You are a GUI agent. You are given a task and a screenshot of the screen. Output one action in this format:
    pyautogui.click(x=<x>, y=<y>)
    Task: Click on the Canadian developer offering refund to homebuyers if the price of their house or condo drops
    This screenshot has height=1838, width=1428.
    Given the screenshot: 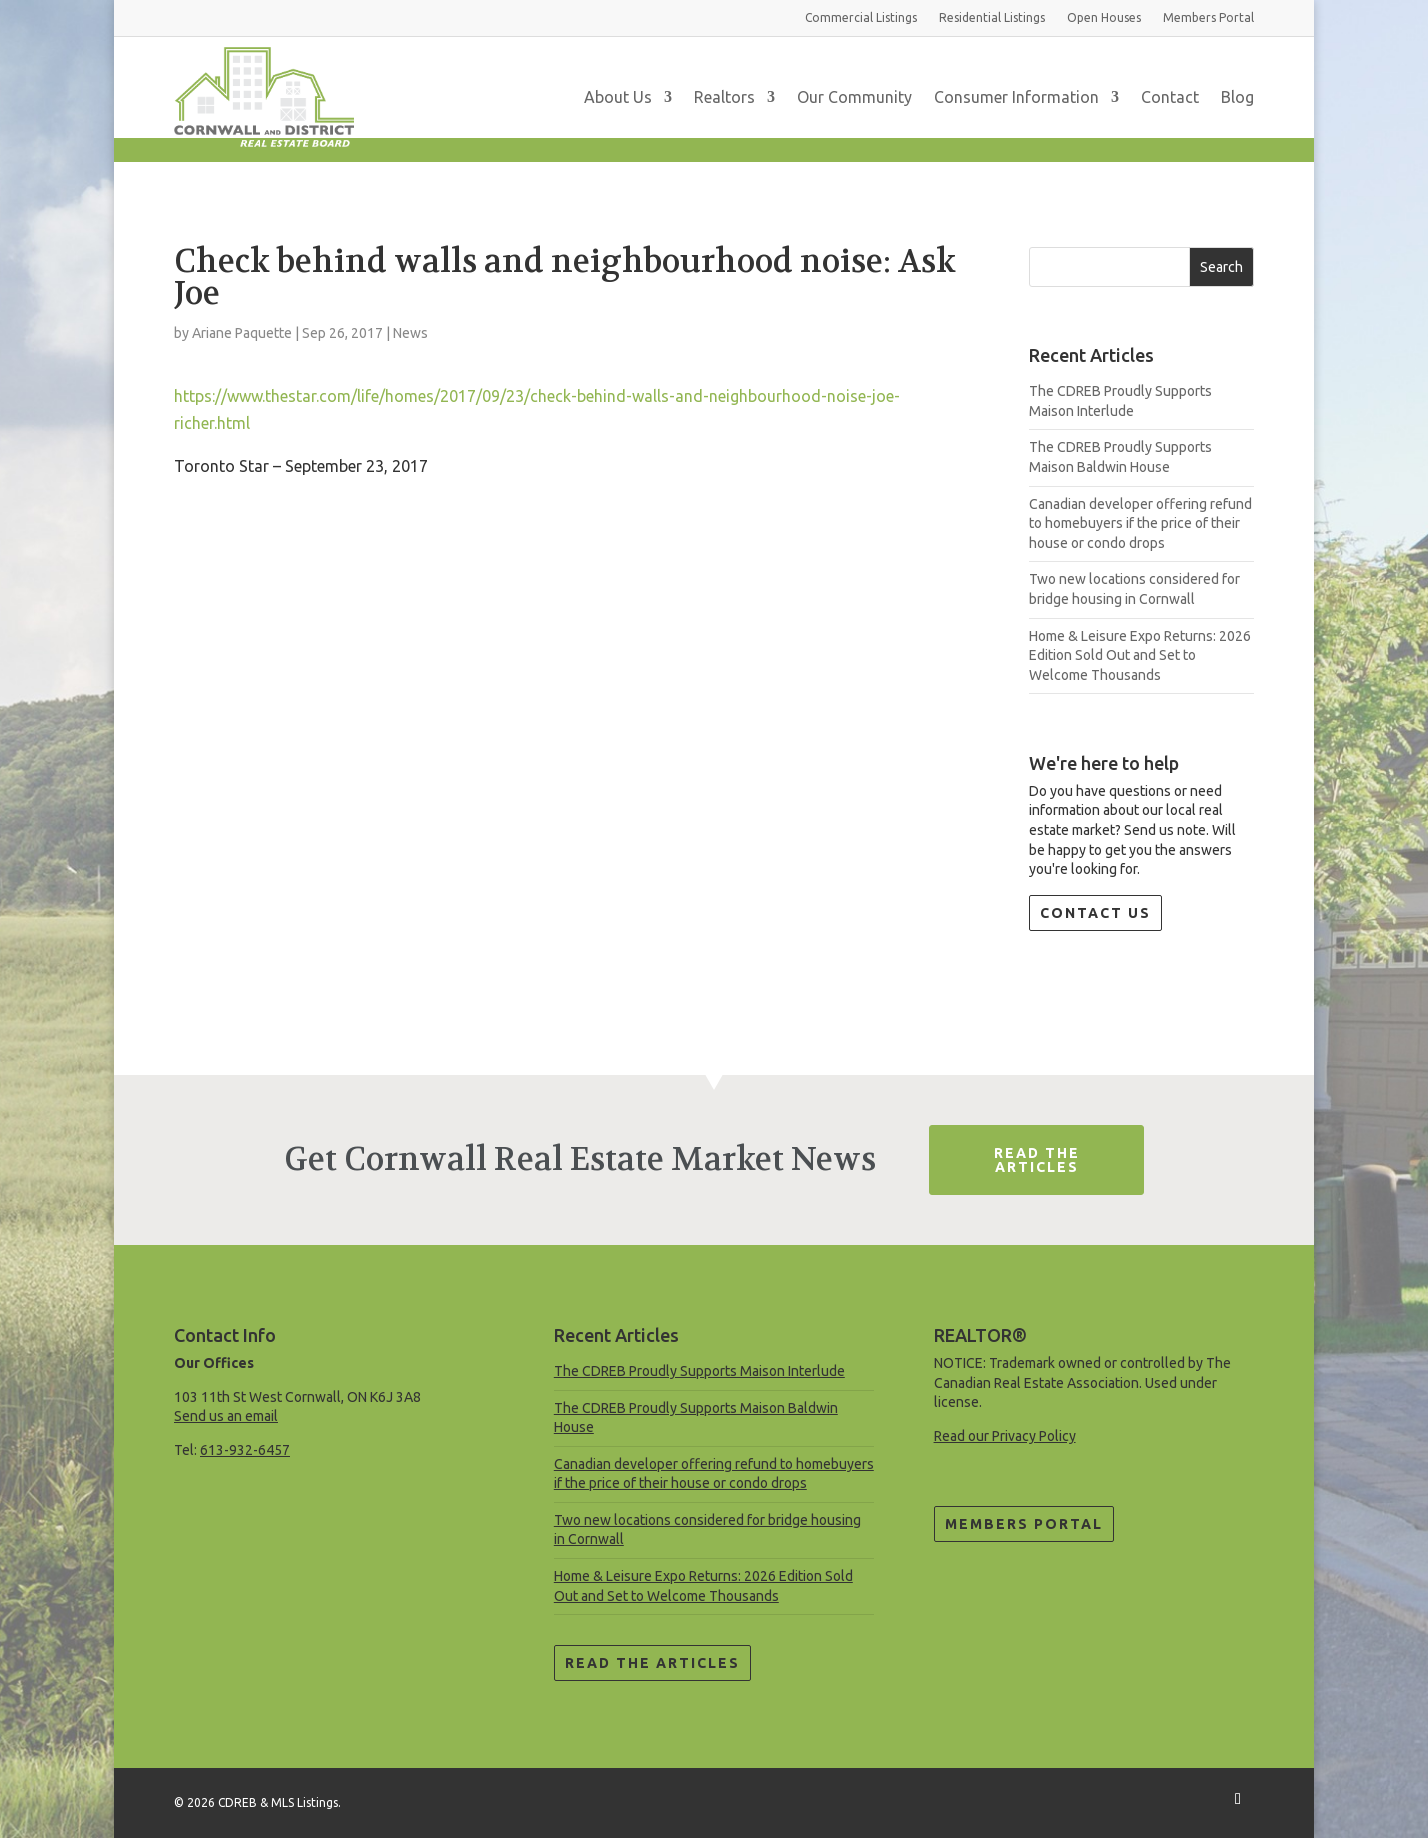 What is the action you would take?
    pyautogui.click(x=1140, y=523)
    